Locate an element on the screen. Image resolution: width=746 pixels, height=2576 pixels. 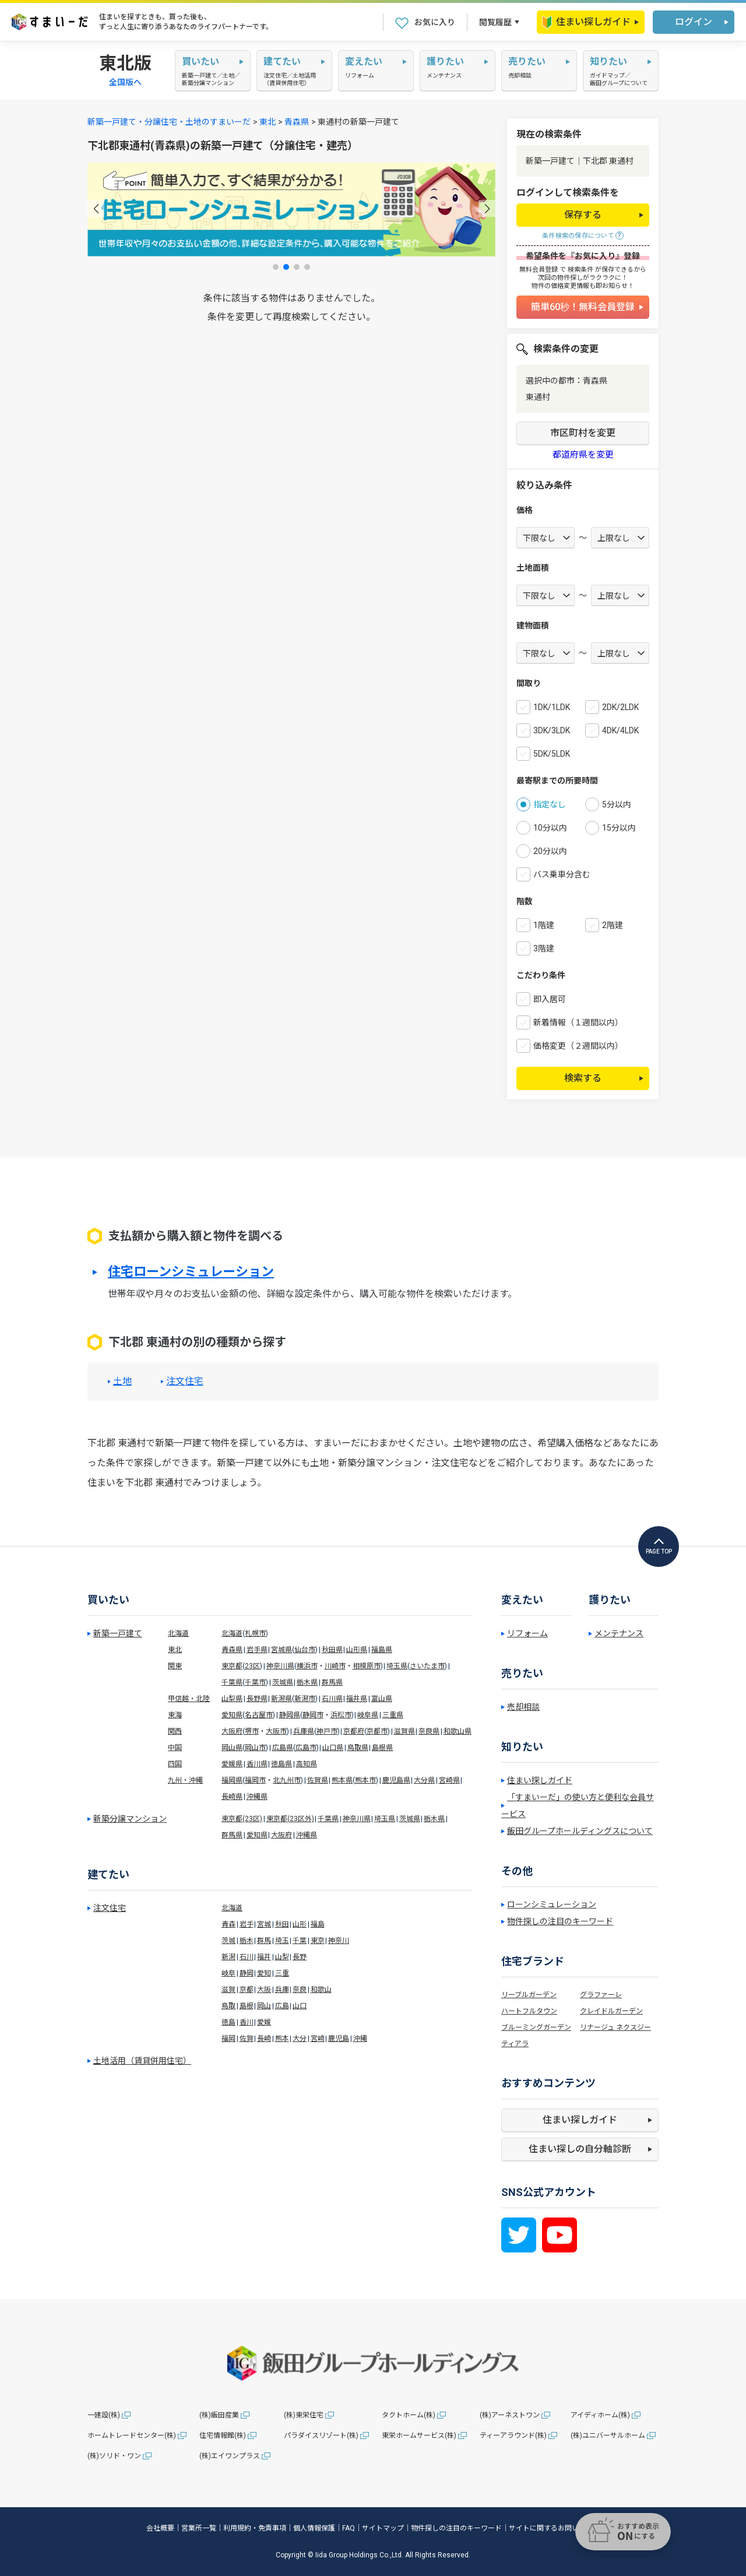
新潟 is located at coordinates (228, 1957).